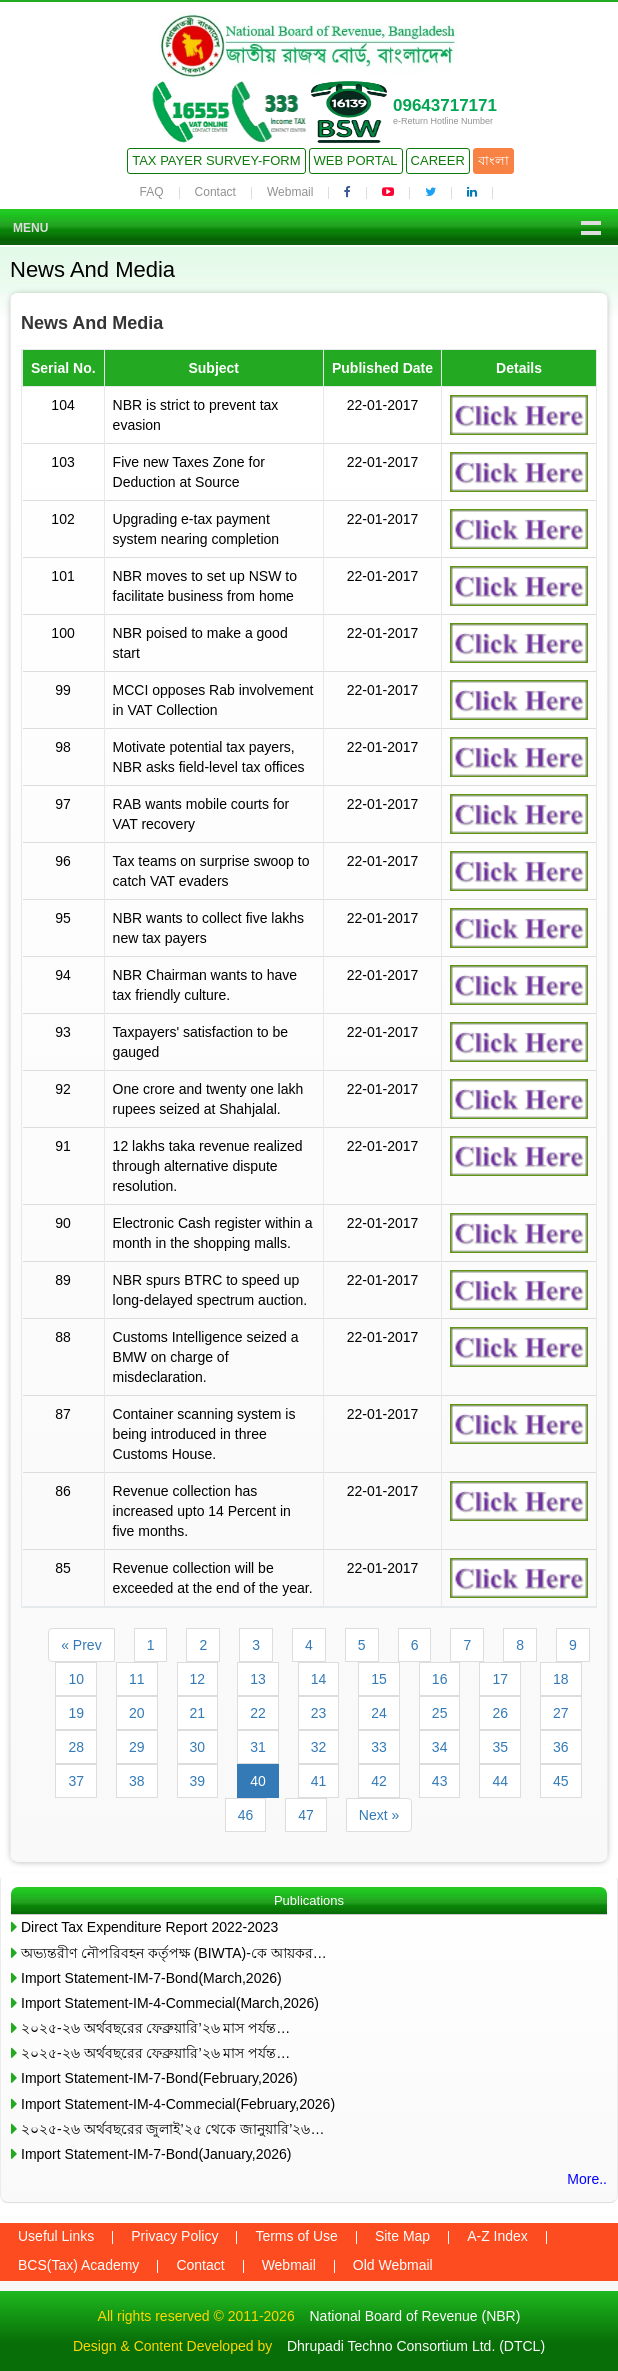  What do you see at coordinates (155, 2028) in the screenshot?
I see `২০২৫-২৬ অর্থবছরের ফেব্রুয়ারি’২৬ মাস পর্যন্ত…` at bounding box center [155, 2028].